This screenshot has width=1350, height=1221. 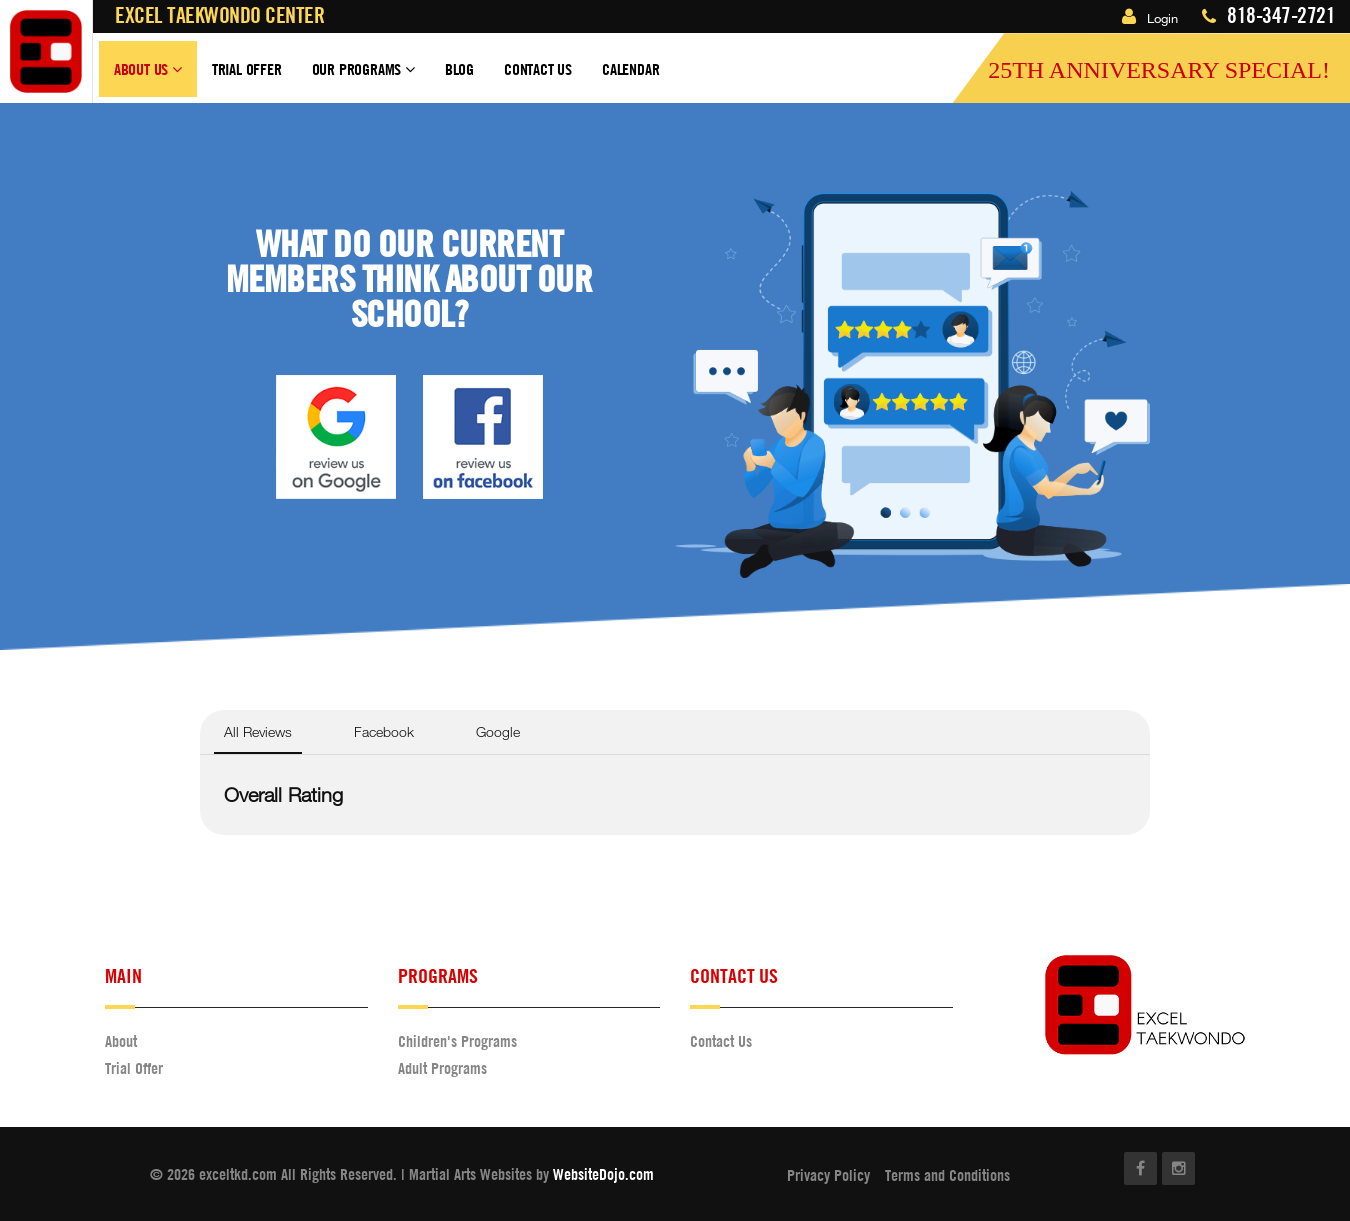 What do you see at coordinates (363, 78) in the screenshot?
I see `Our Programs` at bounding box center [363, 78].